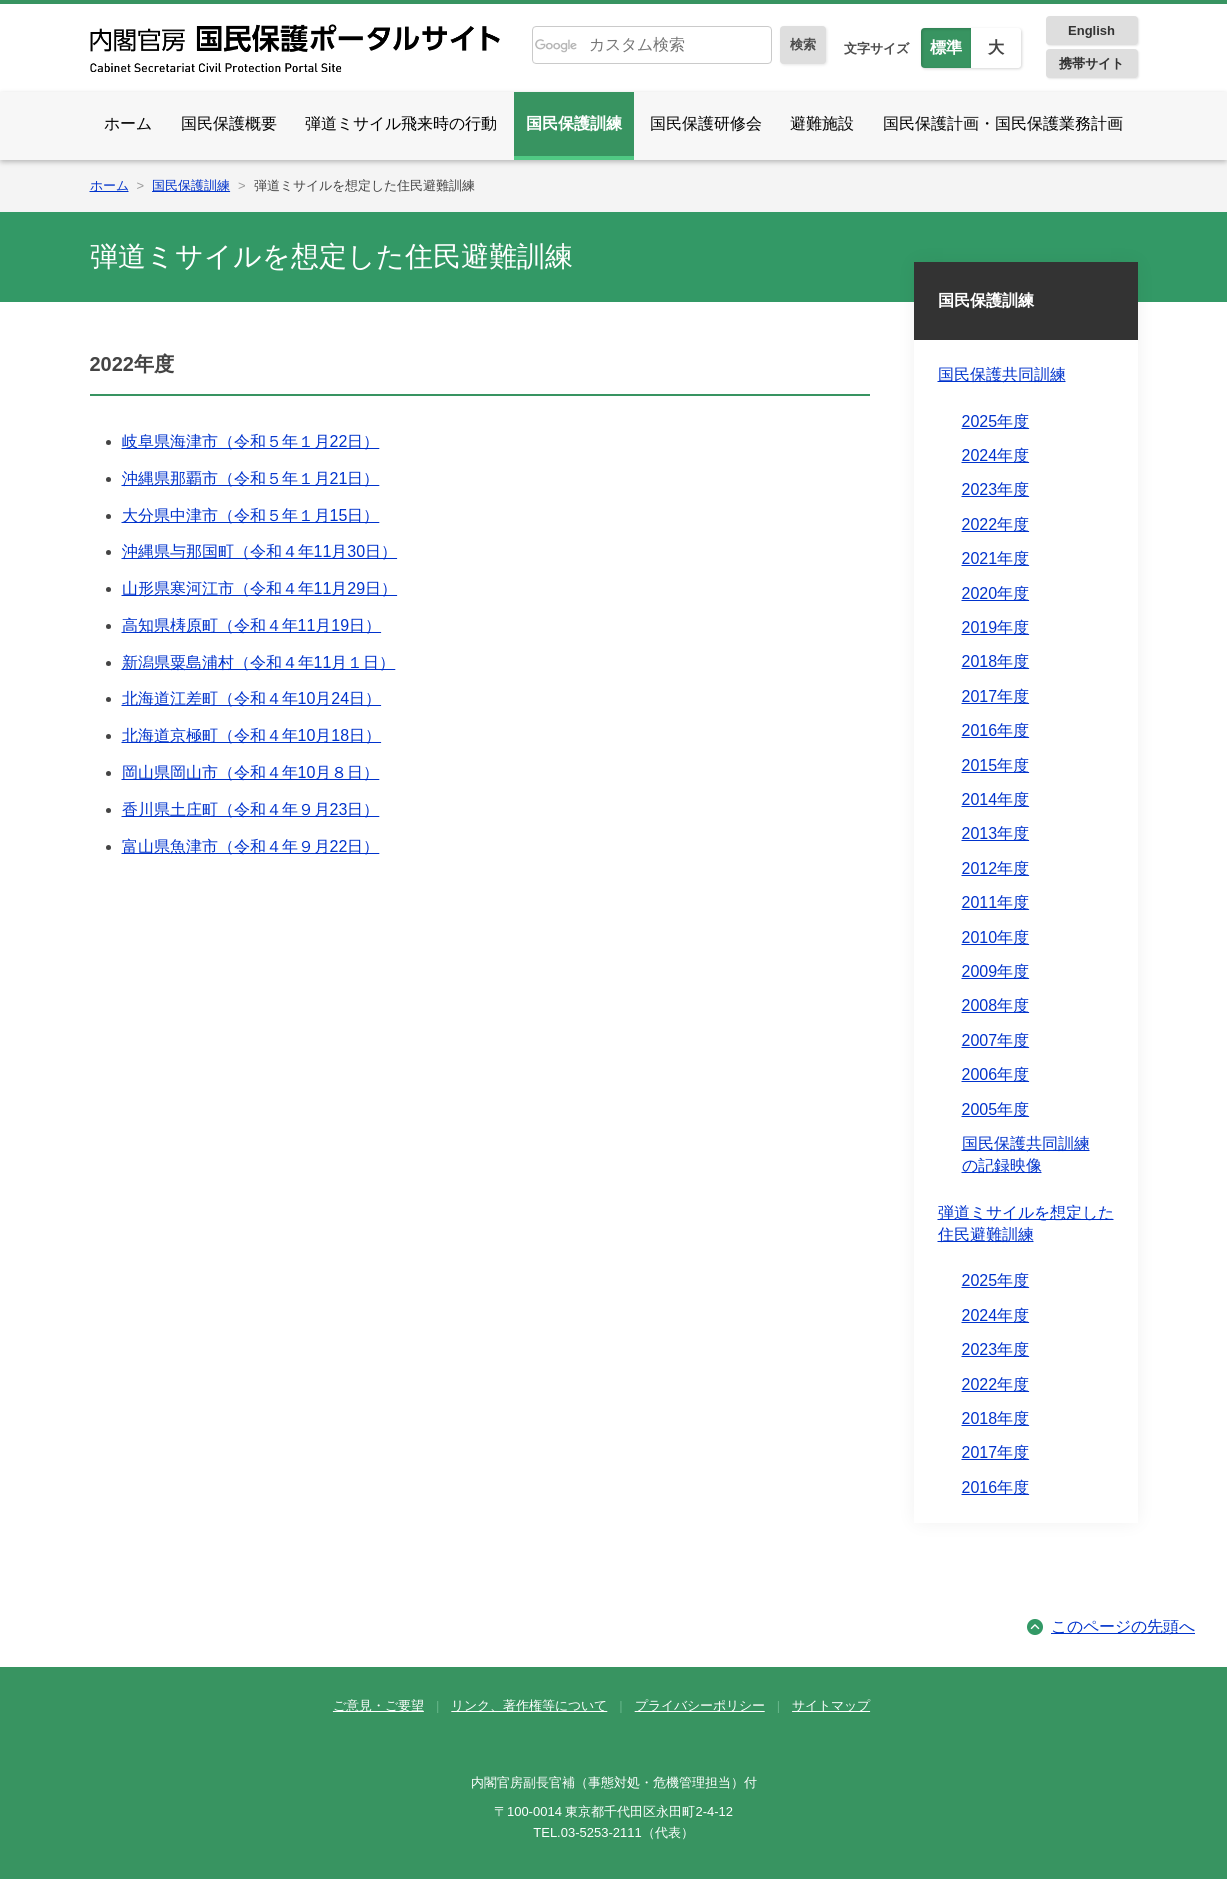 This screenshot has height=1879, width=1227. What do you see at coordinates (1091, 30) in the screenshot?
I see `English` at bounding box center [1091, 30].